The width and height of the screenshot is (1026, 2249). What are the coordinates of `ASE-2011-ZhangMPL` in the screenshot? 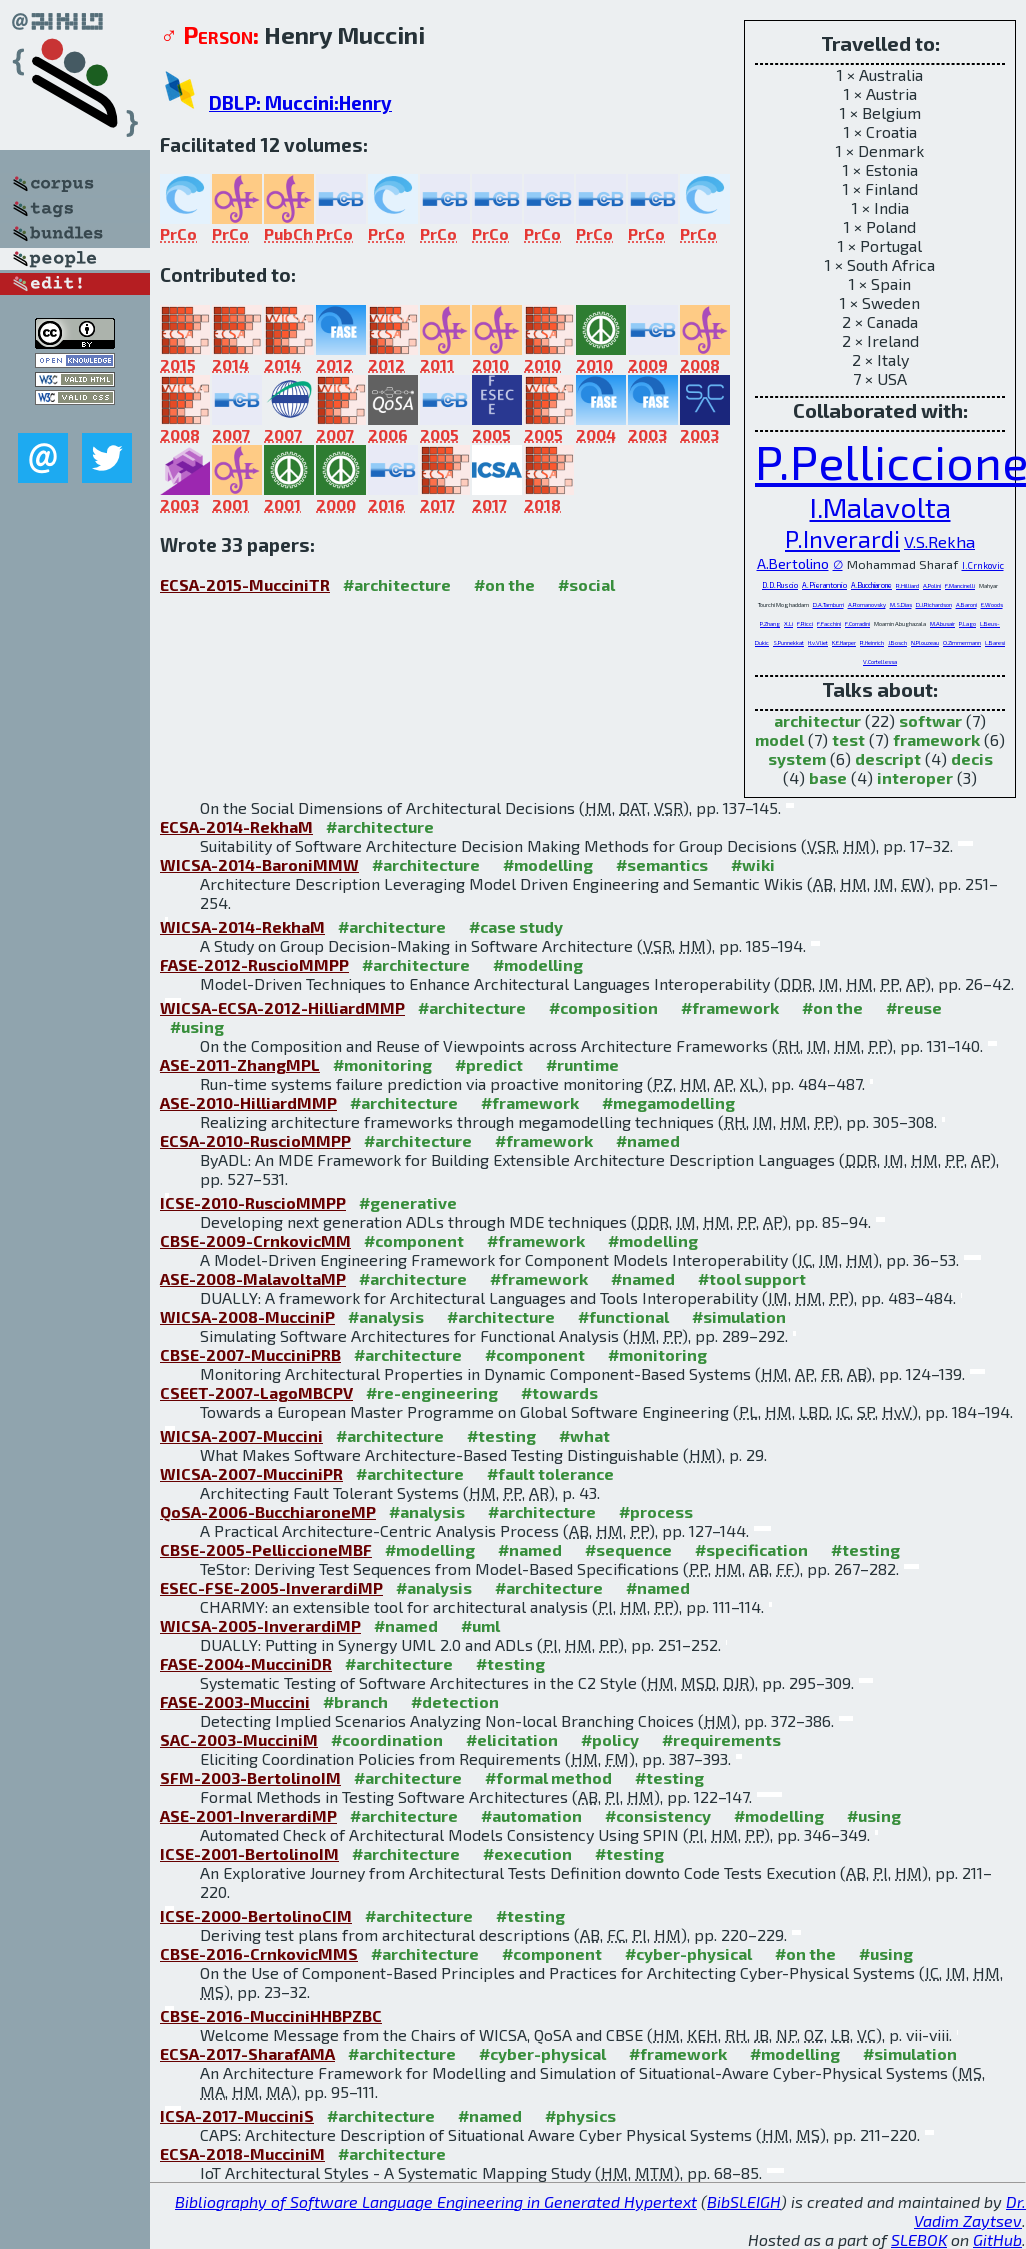 It's located at (240, 1064).